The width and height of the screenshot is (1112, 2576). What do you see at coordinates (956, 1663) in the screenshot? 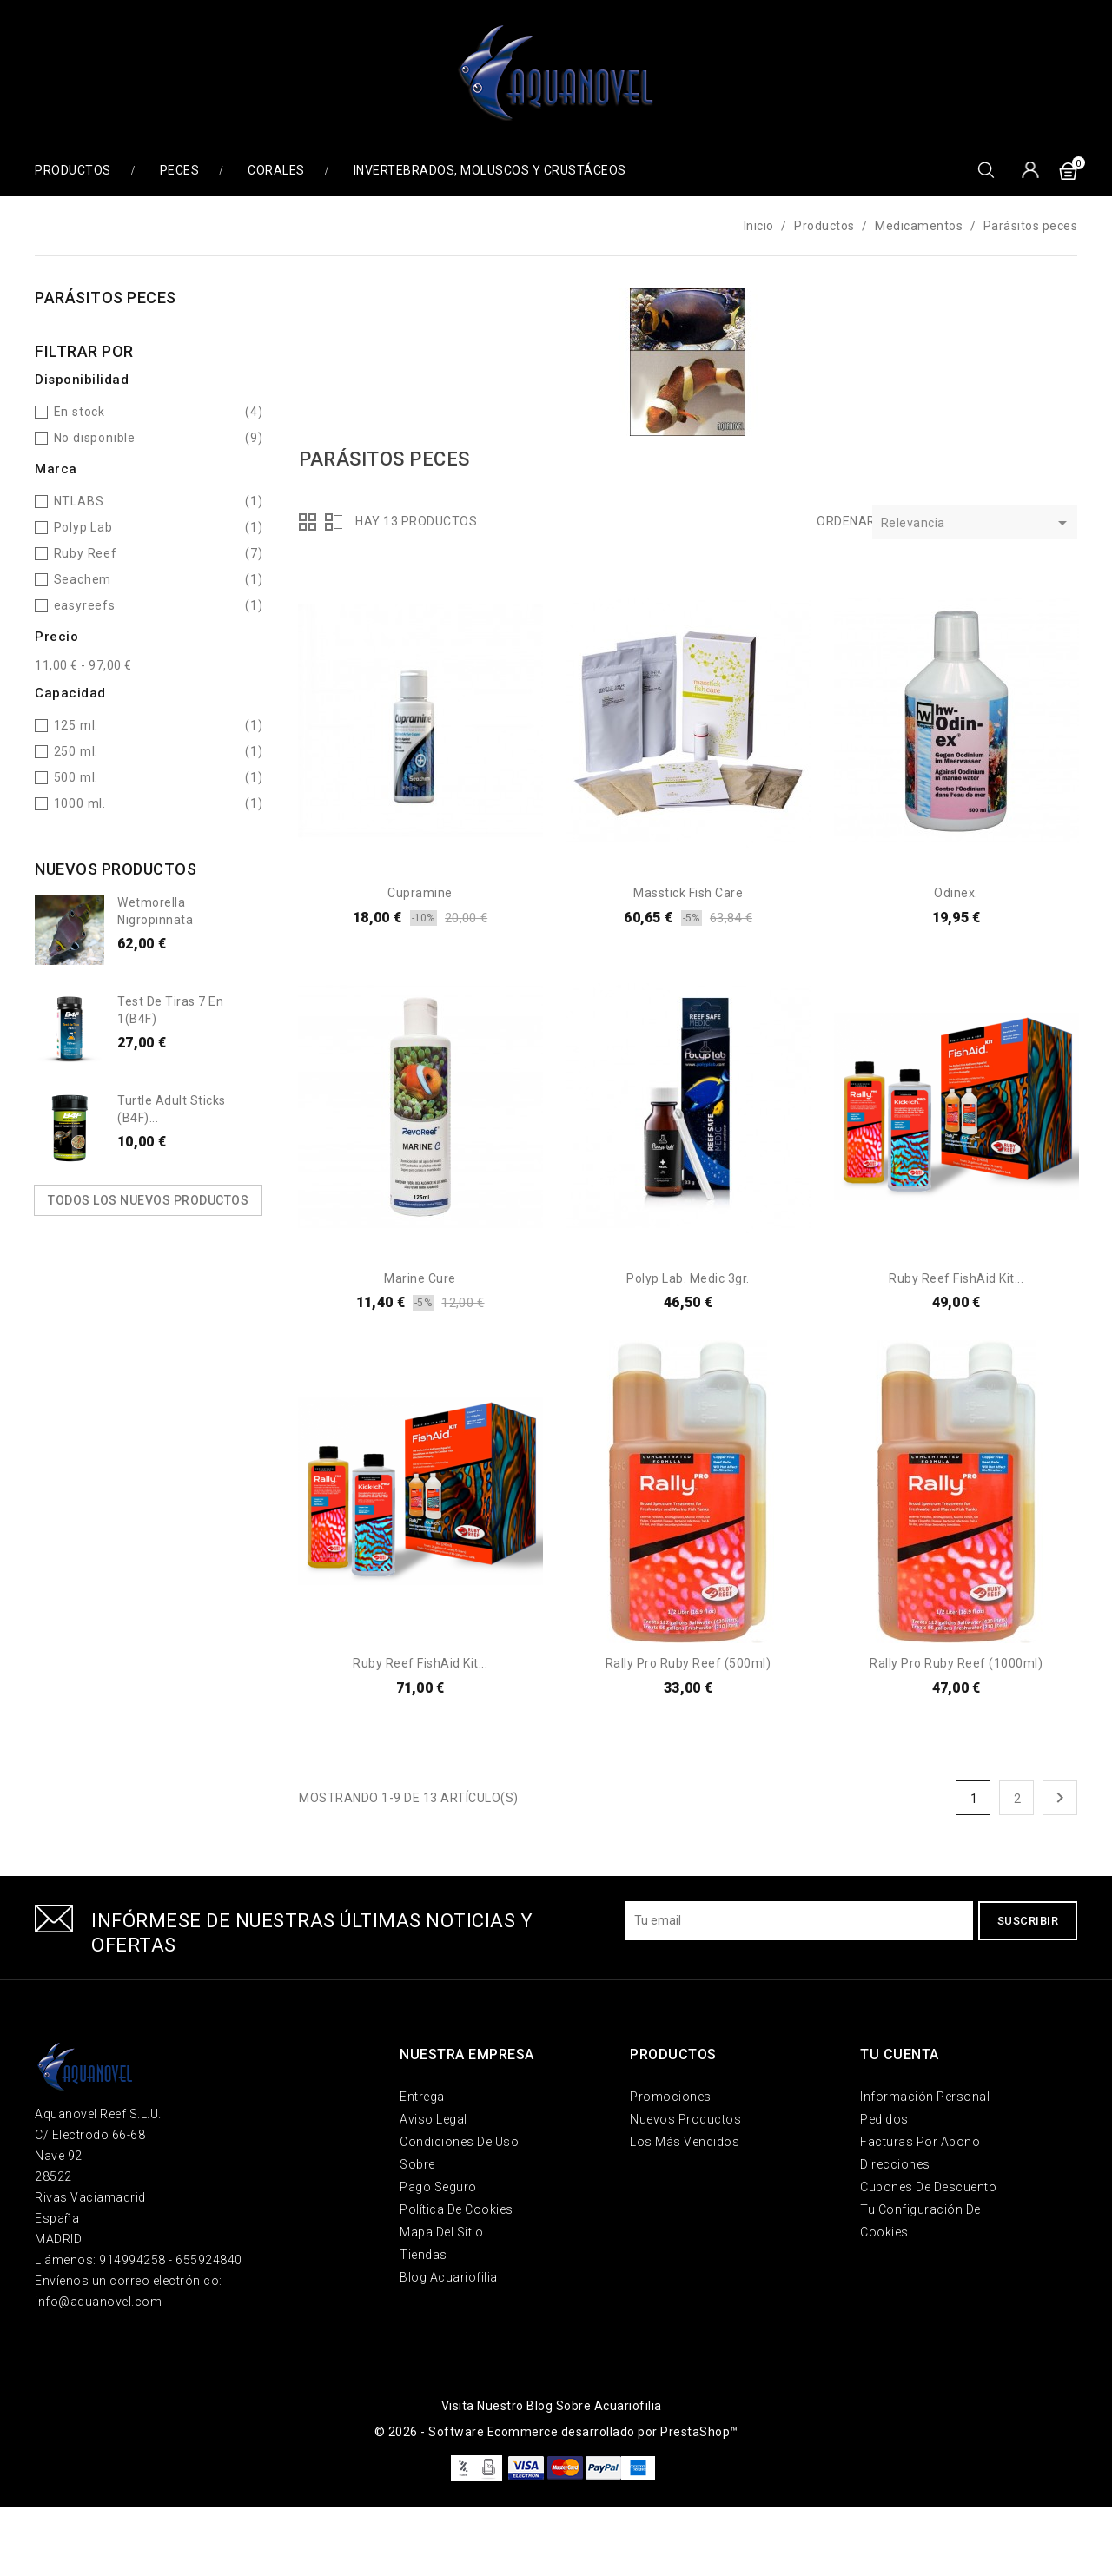
I see `Rally pro Ruby Reef (1000ml)` at bounding box center [956, 1663].